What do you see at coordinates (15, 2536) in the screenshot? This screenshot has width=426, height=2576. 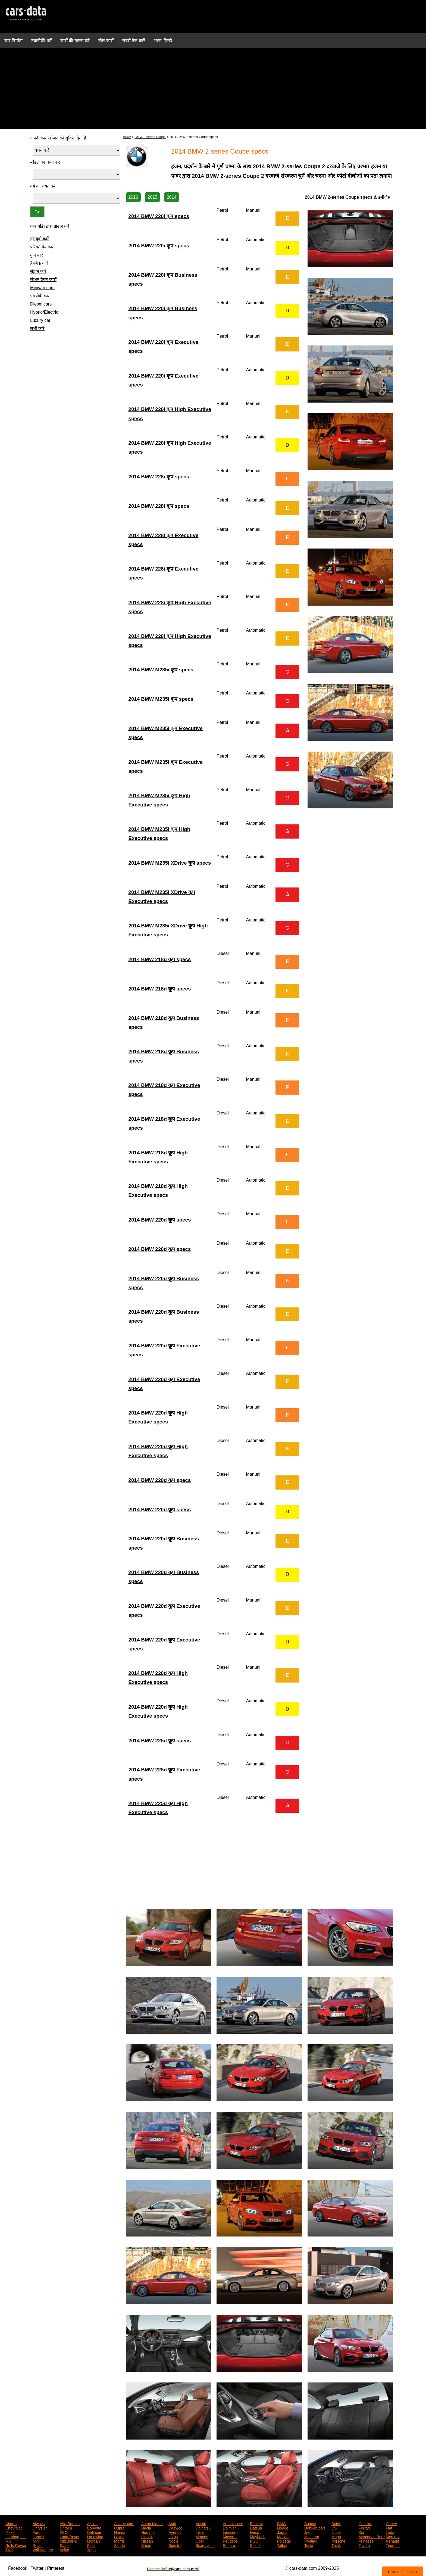 I see `Lamborghini` at bounding box center [15, 2536].